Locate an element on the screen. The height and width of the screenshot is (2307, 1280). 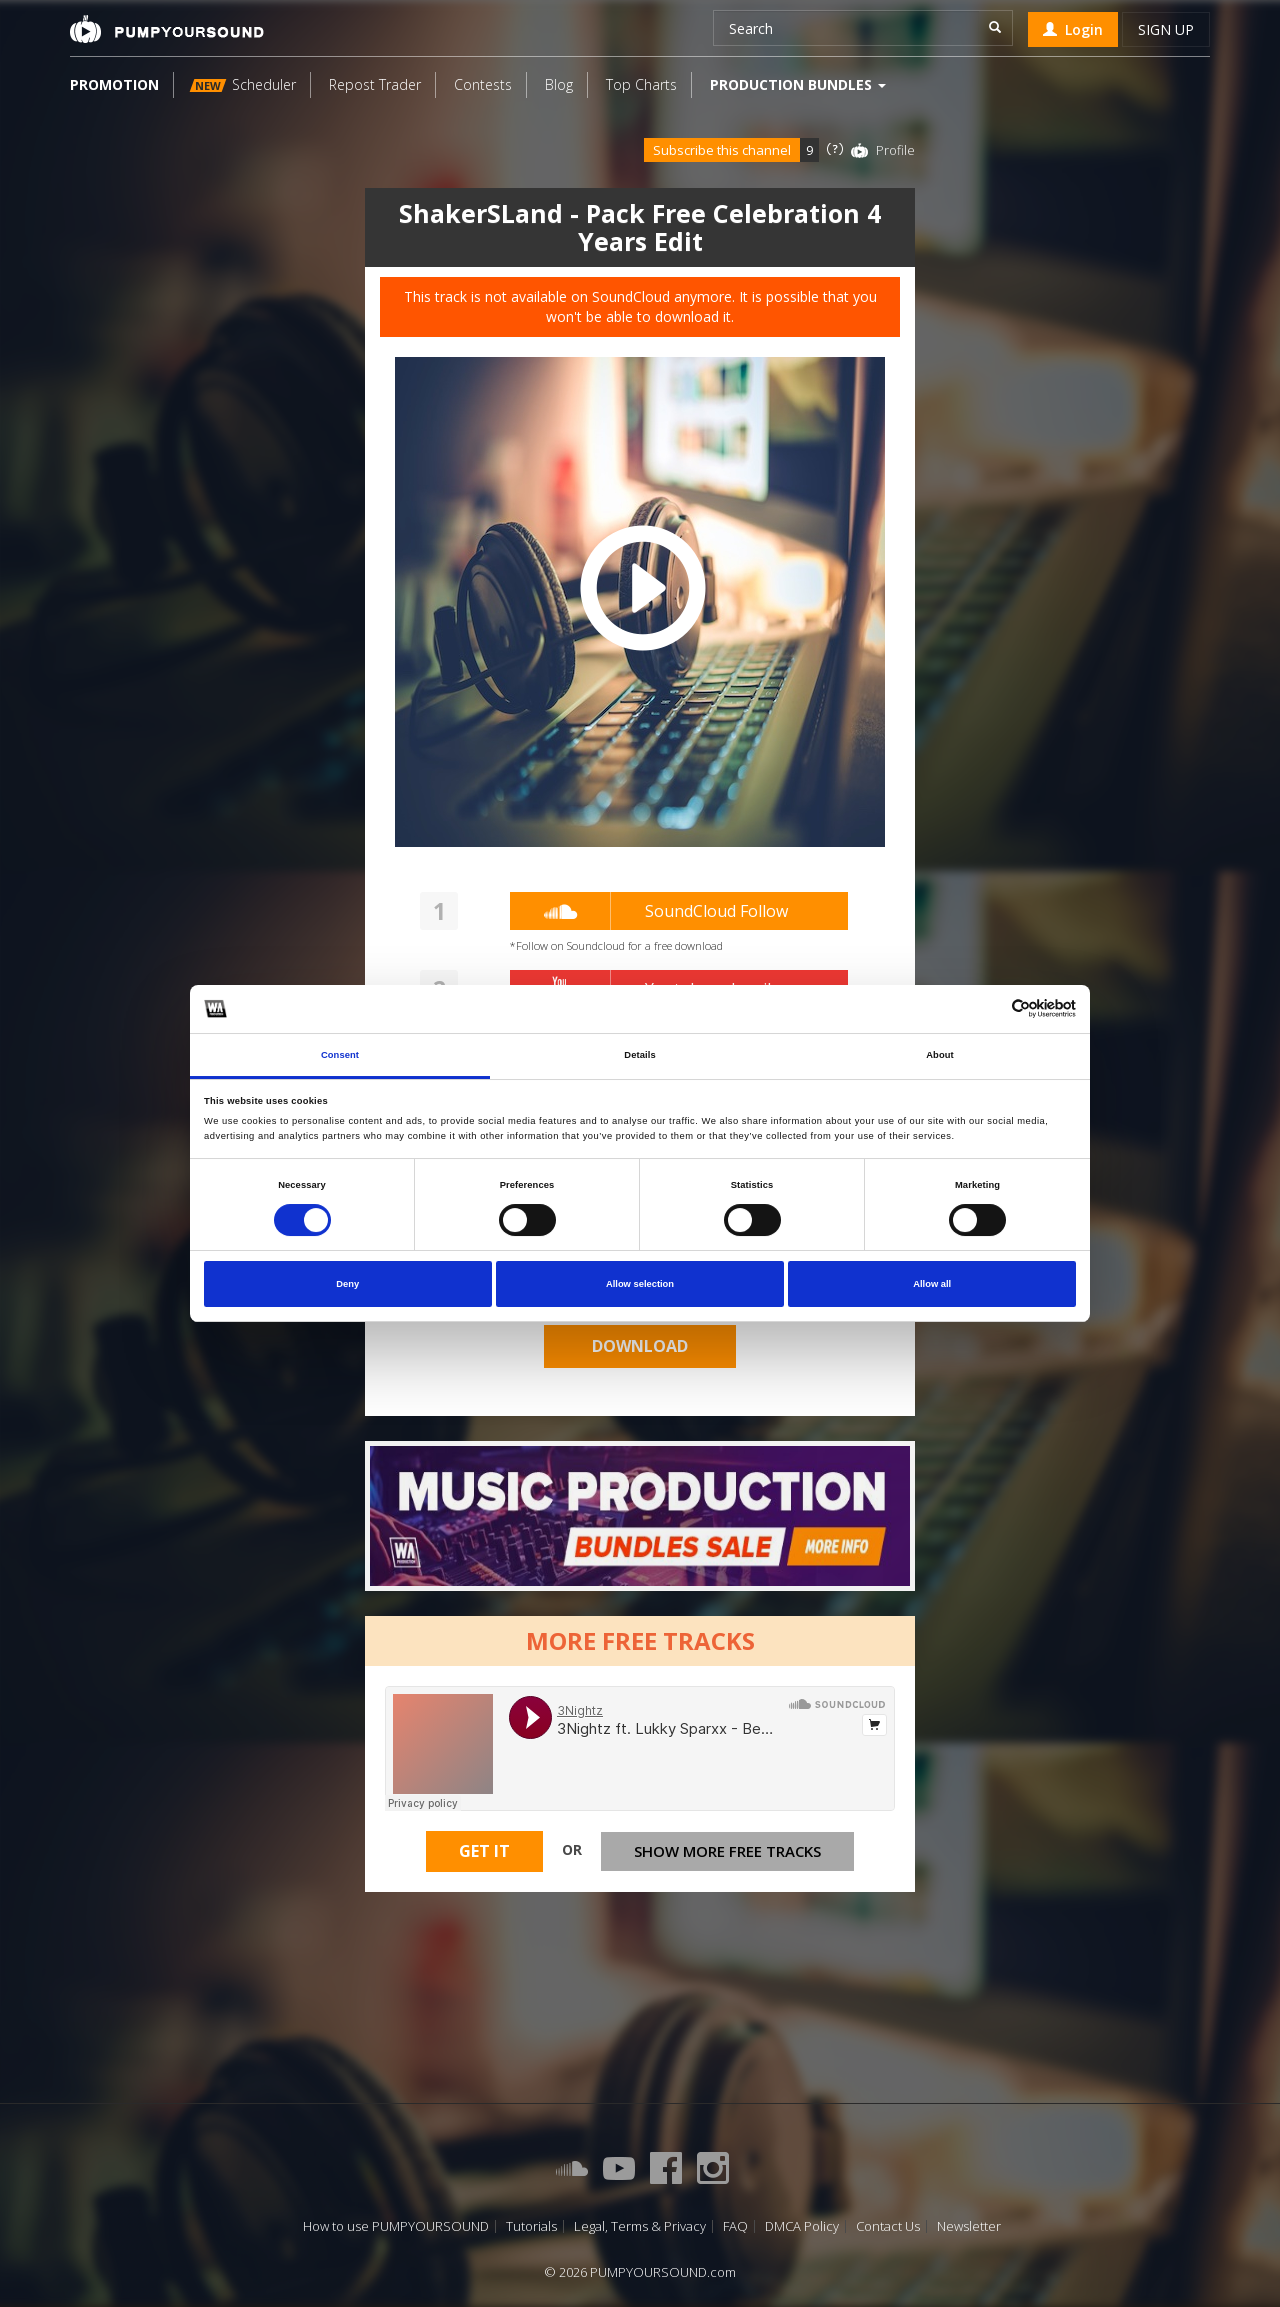
Repost Trader is located at coordinates (375, 84).